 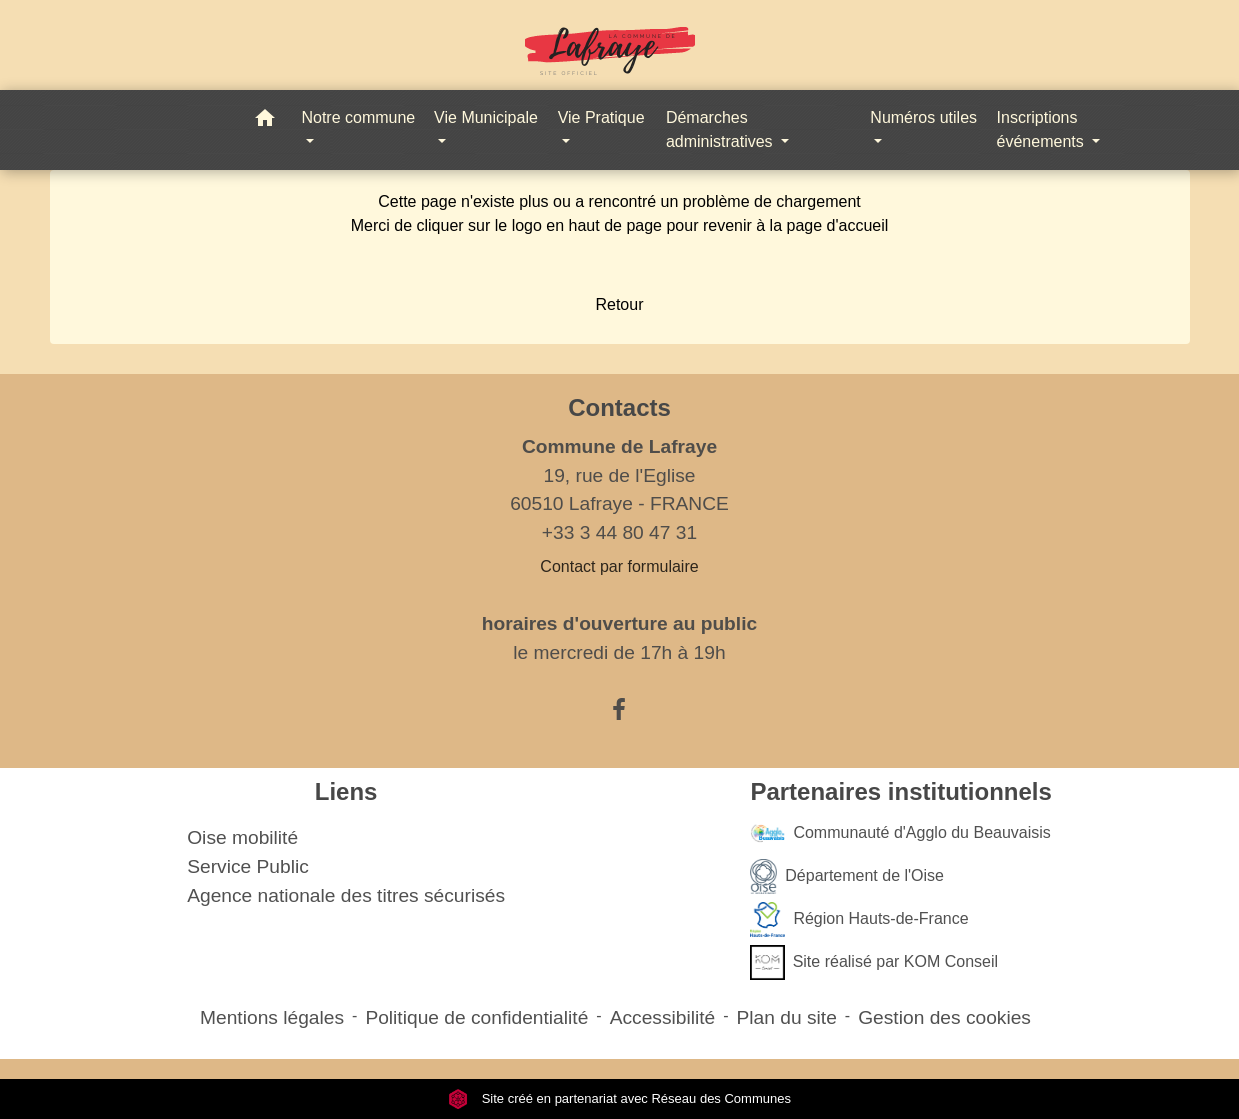 I want to click on Retour, so click(x=619, y=304).